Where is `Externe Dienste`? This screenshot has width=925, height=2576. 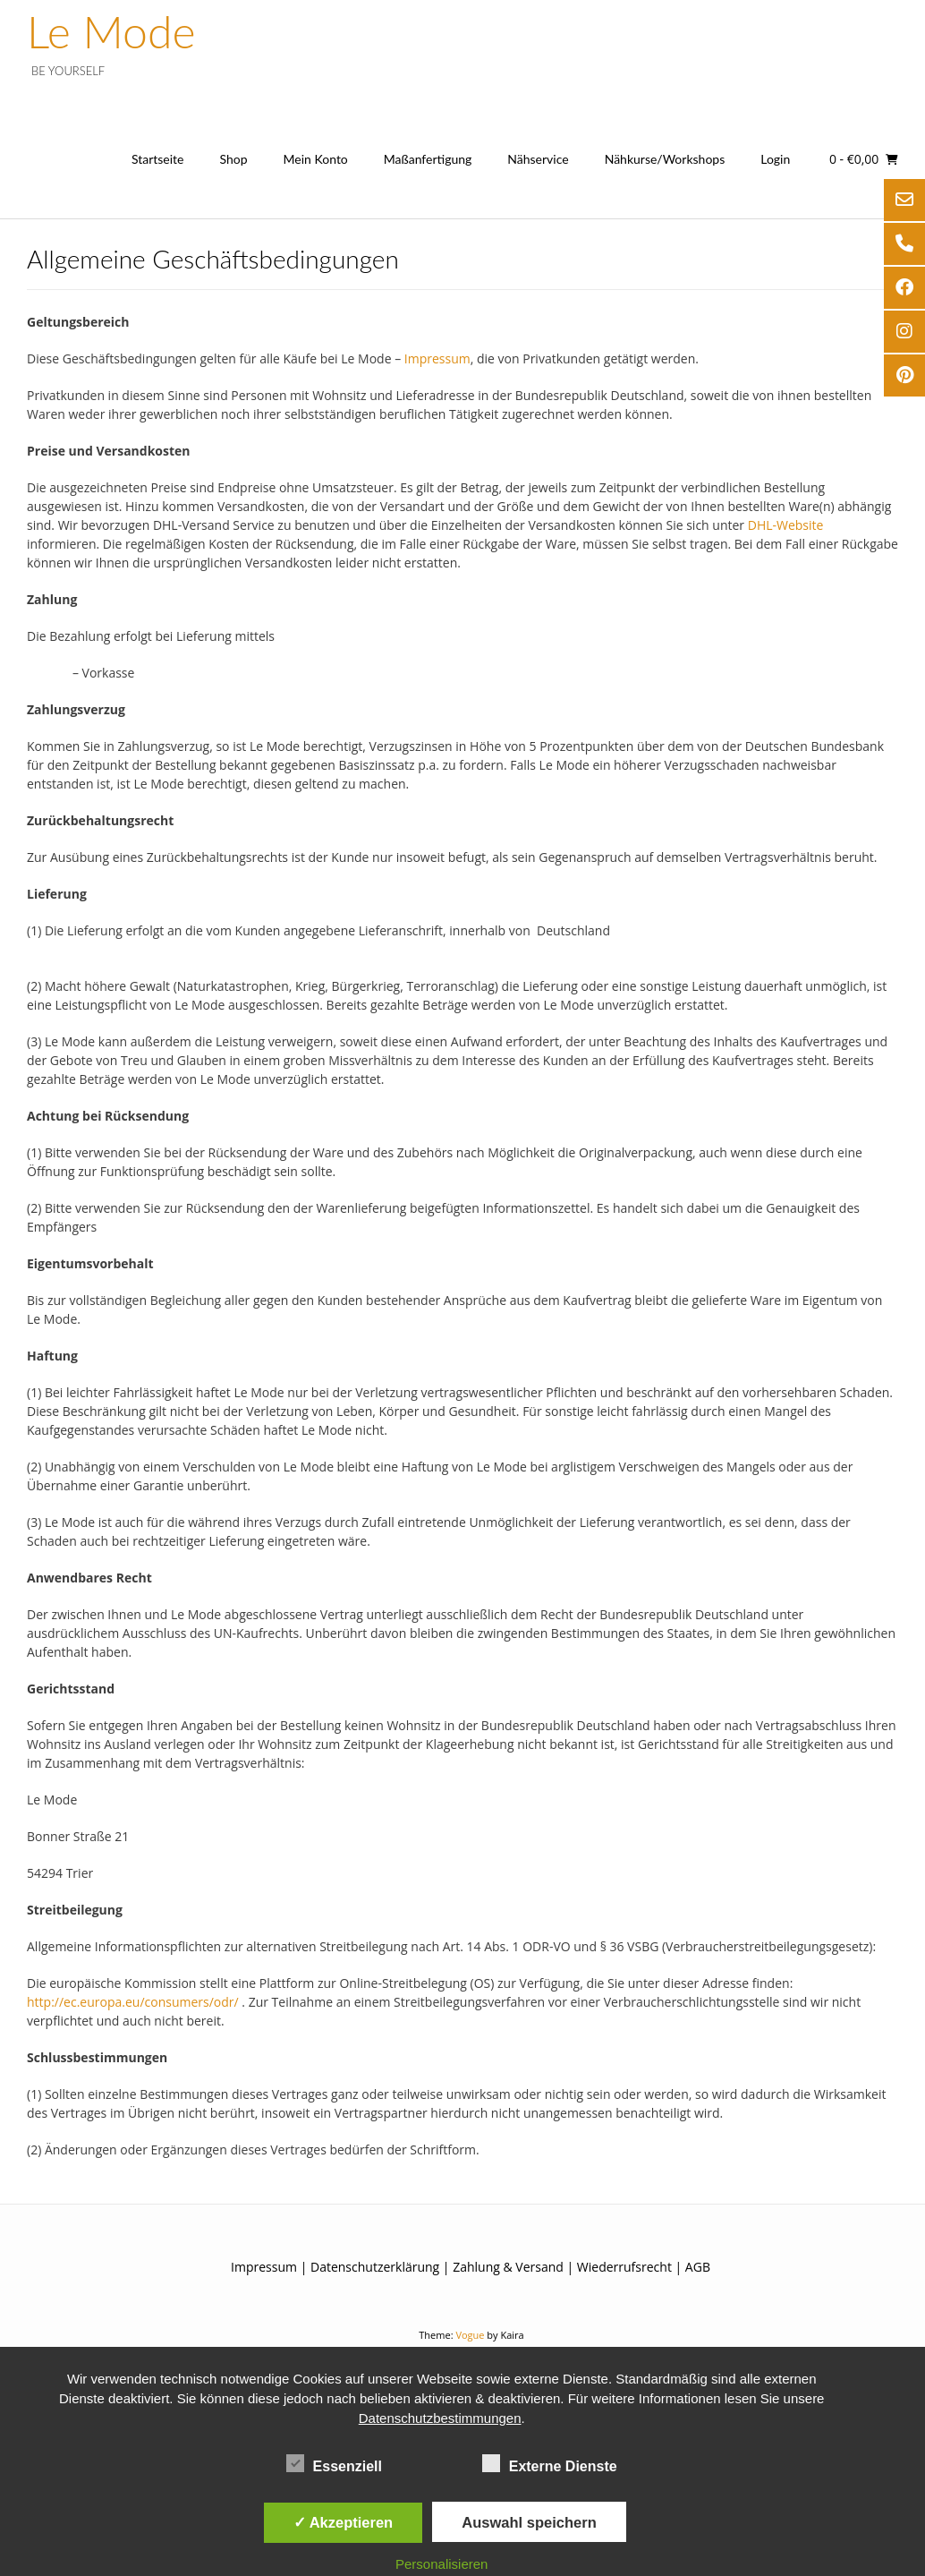 Externe Dienste is located at coordinates (549, 2463).